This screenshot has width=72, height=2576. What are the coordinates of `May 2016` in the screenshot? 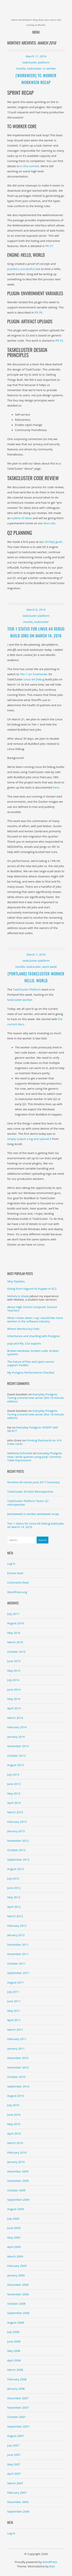 It's located at (13, 1633).